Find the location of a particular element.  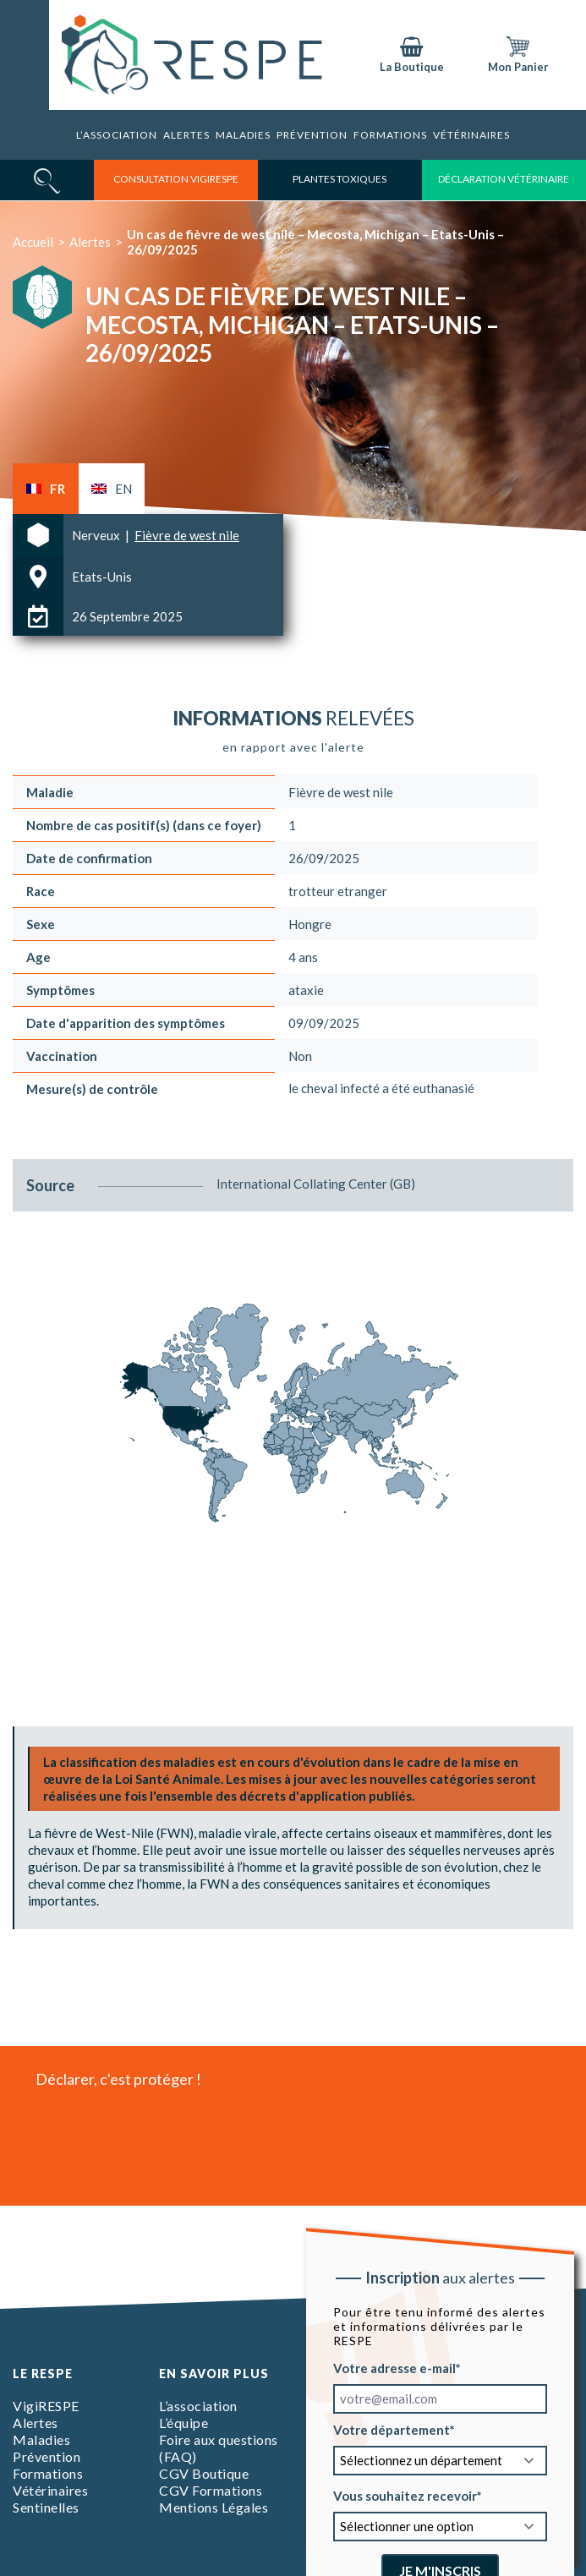

L’équipe is located at coordinates (183, 2423).